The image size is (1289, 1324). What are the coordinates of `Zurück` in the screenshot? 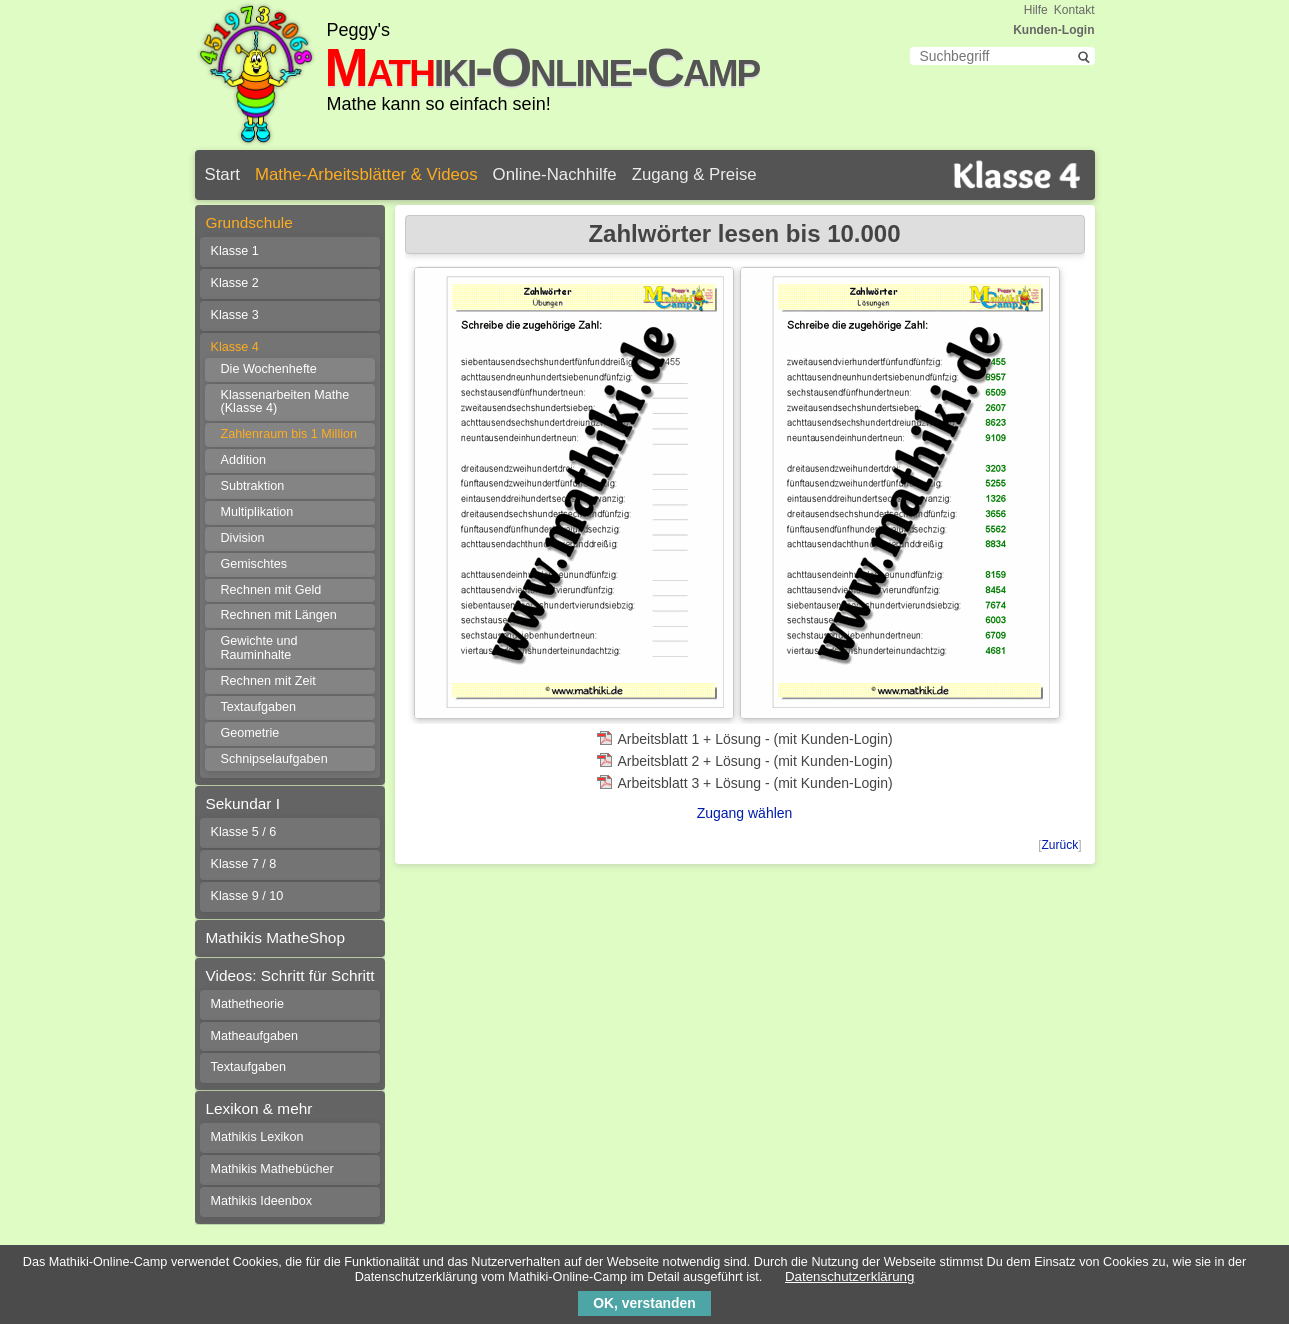 It's located at (1059, 845).